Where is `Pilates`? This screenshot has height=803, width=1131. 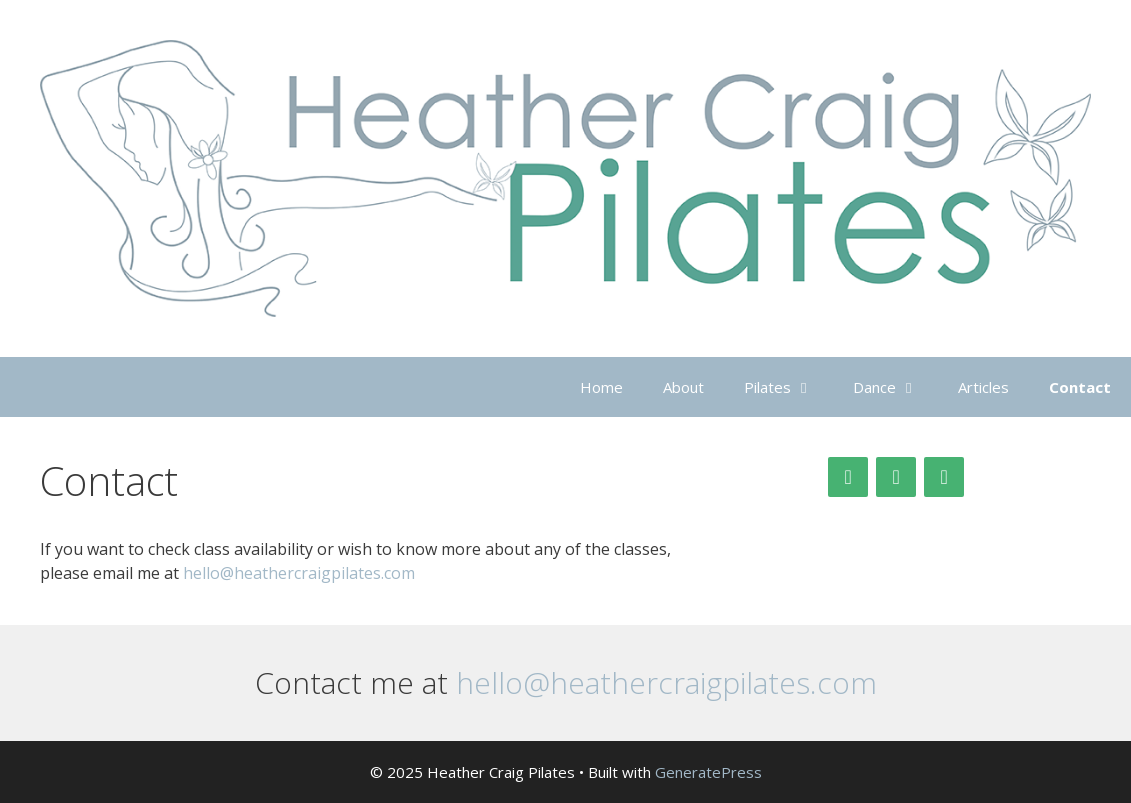
Pilates is located at coordinates (788, 387).